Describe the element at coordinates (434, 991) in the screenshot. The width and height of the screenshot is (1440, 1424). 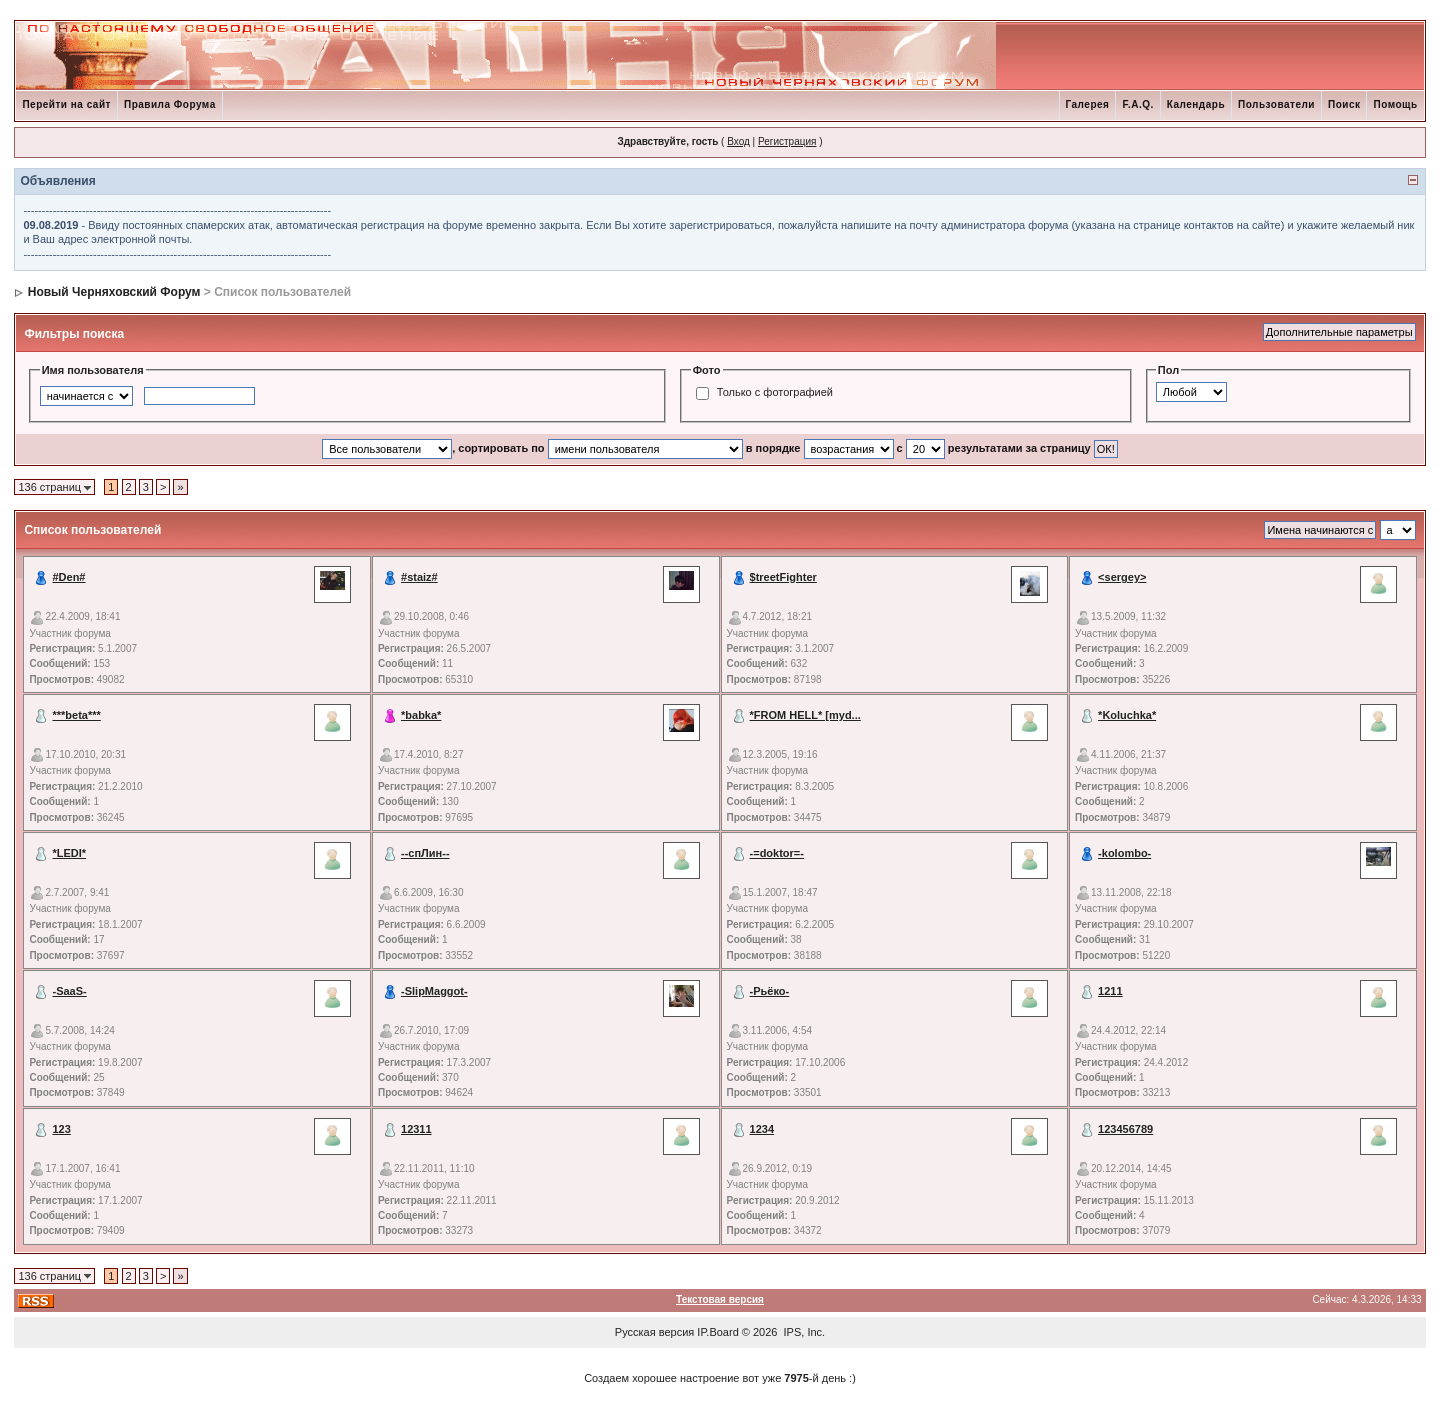
I see `-SlipMaggot-` at that location.